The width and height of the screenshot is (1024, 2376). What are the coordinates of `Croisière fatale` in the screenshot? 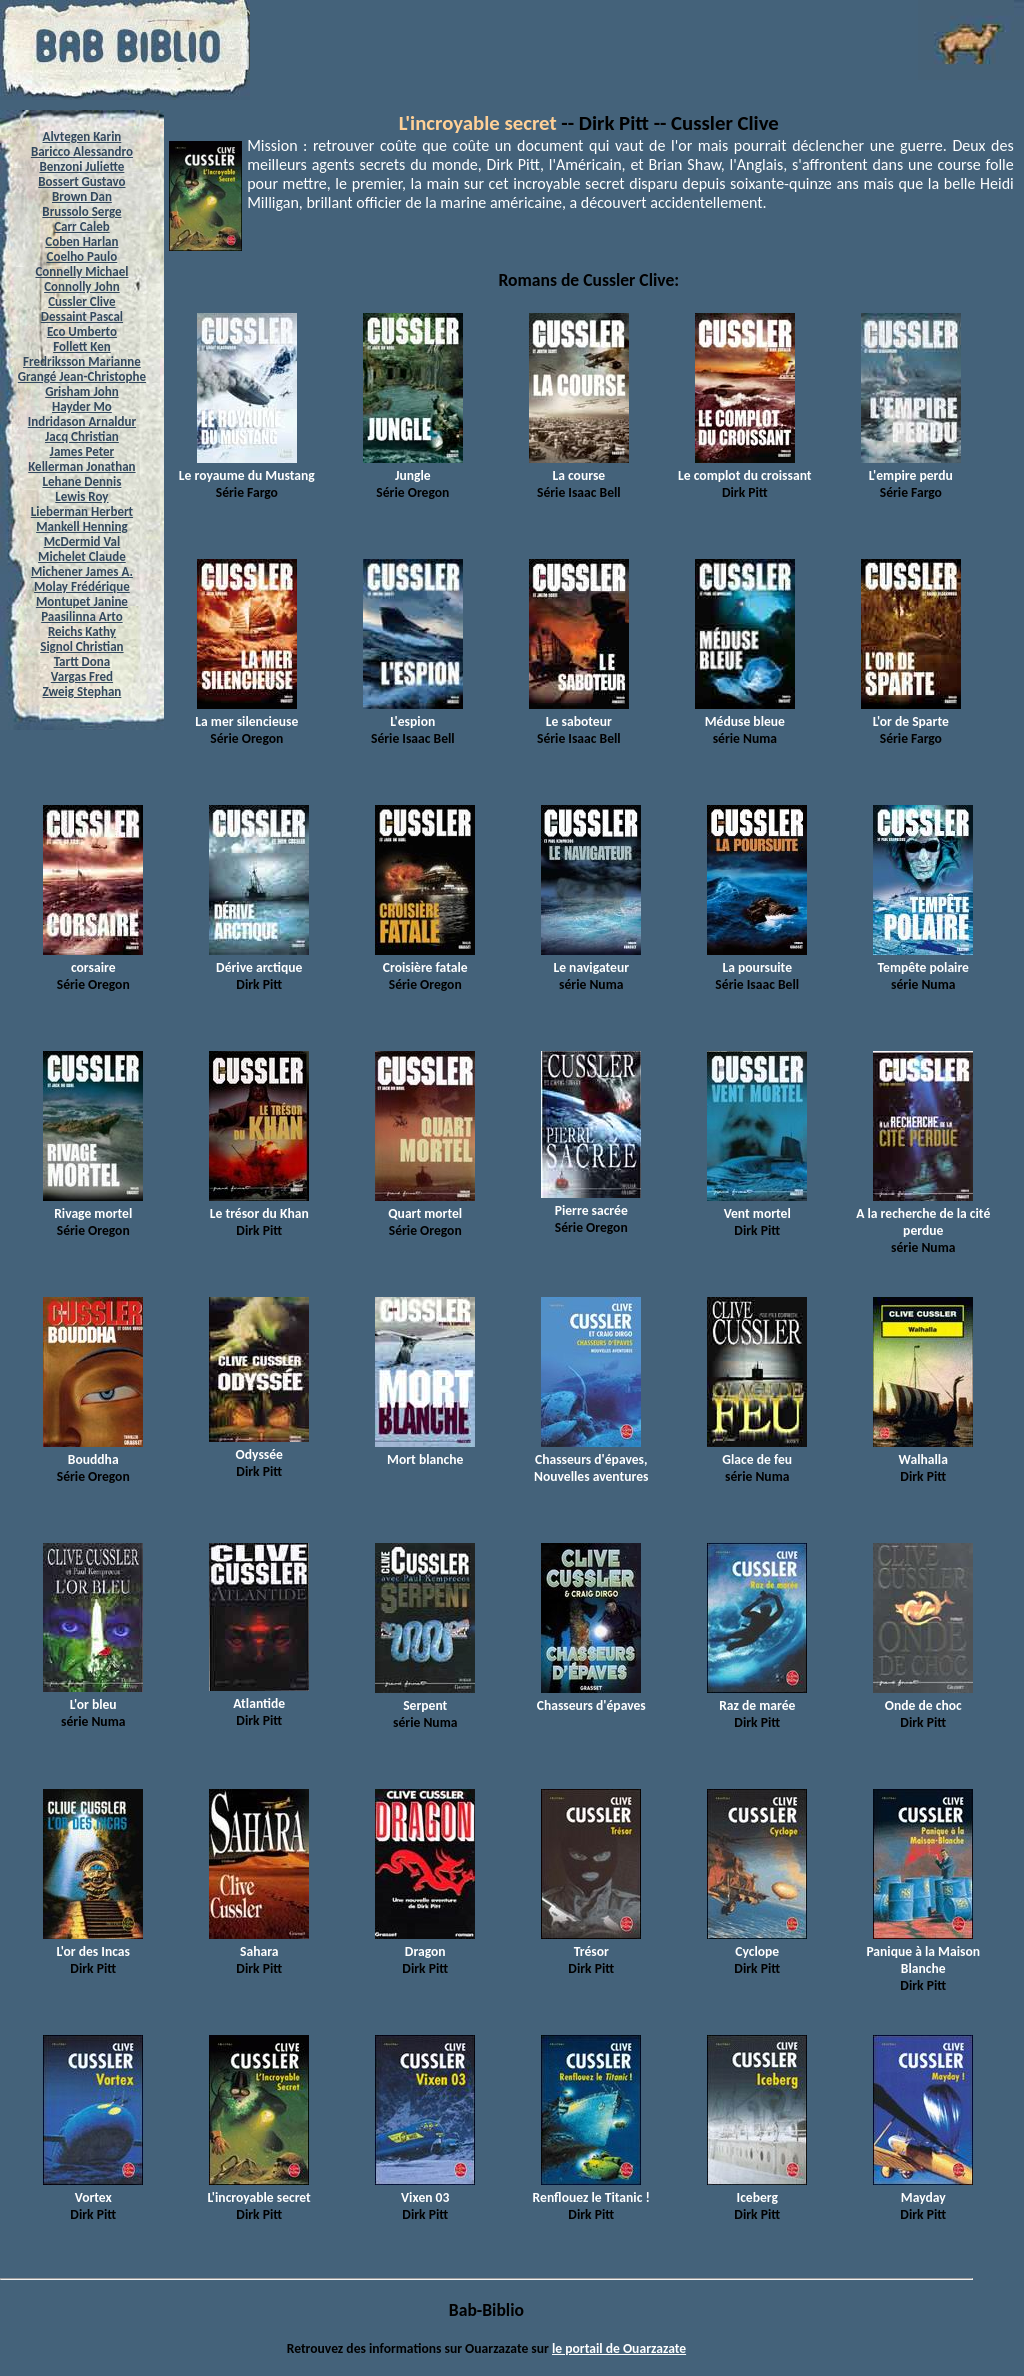 It's located at (425, 959).